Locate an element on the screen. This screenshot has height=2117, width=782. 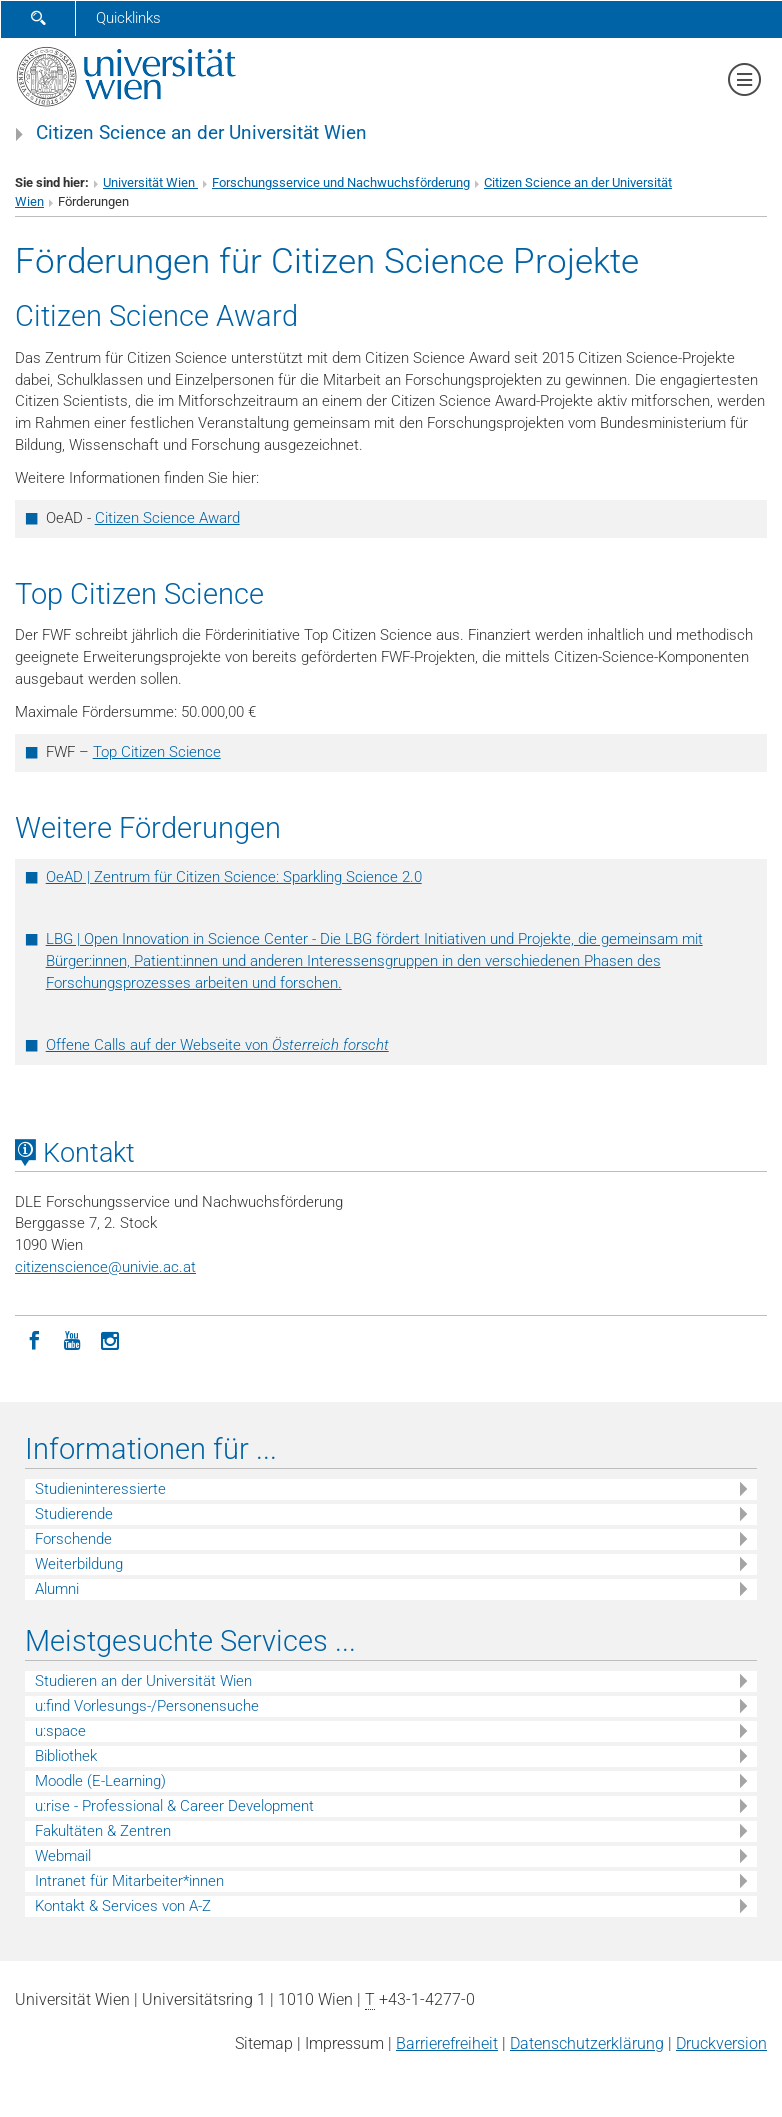
Datenschutz­erklärung is located at coordinates (587, 2043).